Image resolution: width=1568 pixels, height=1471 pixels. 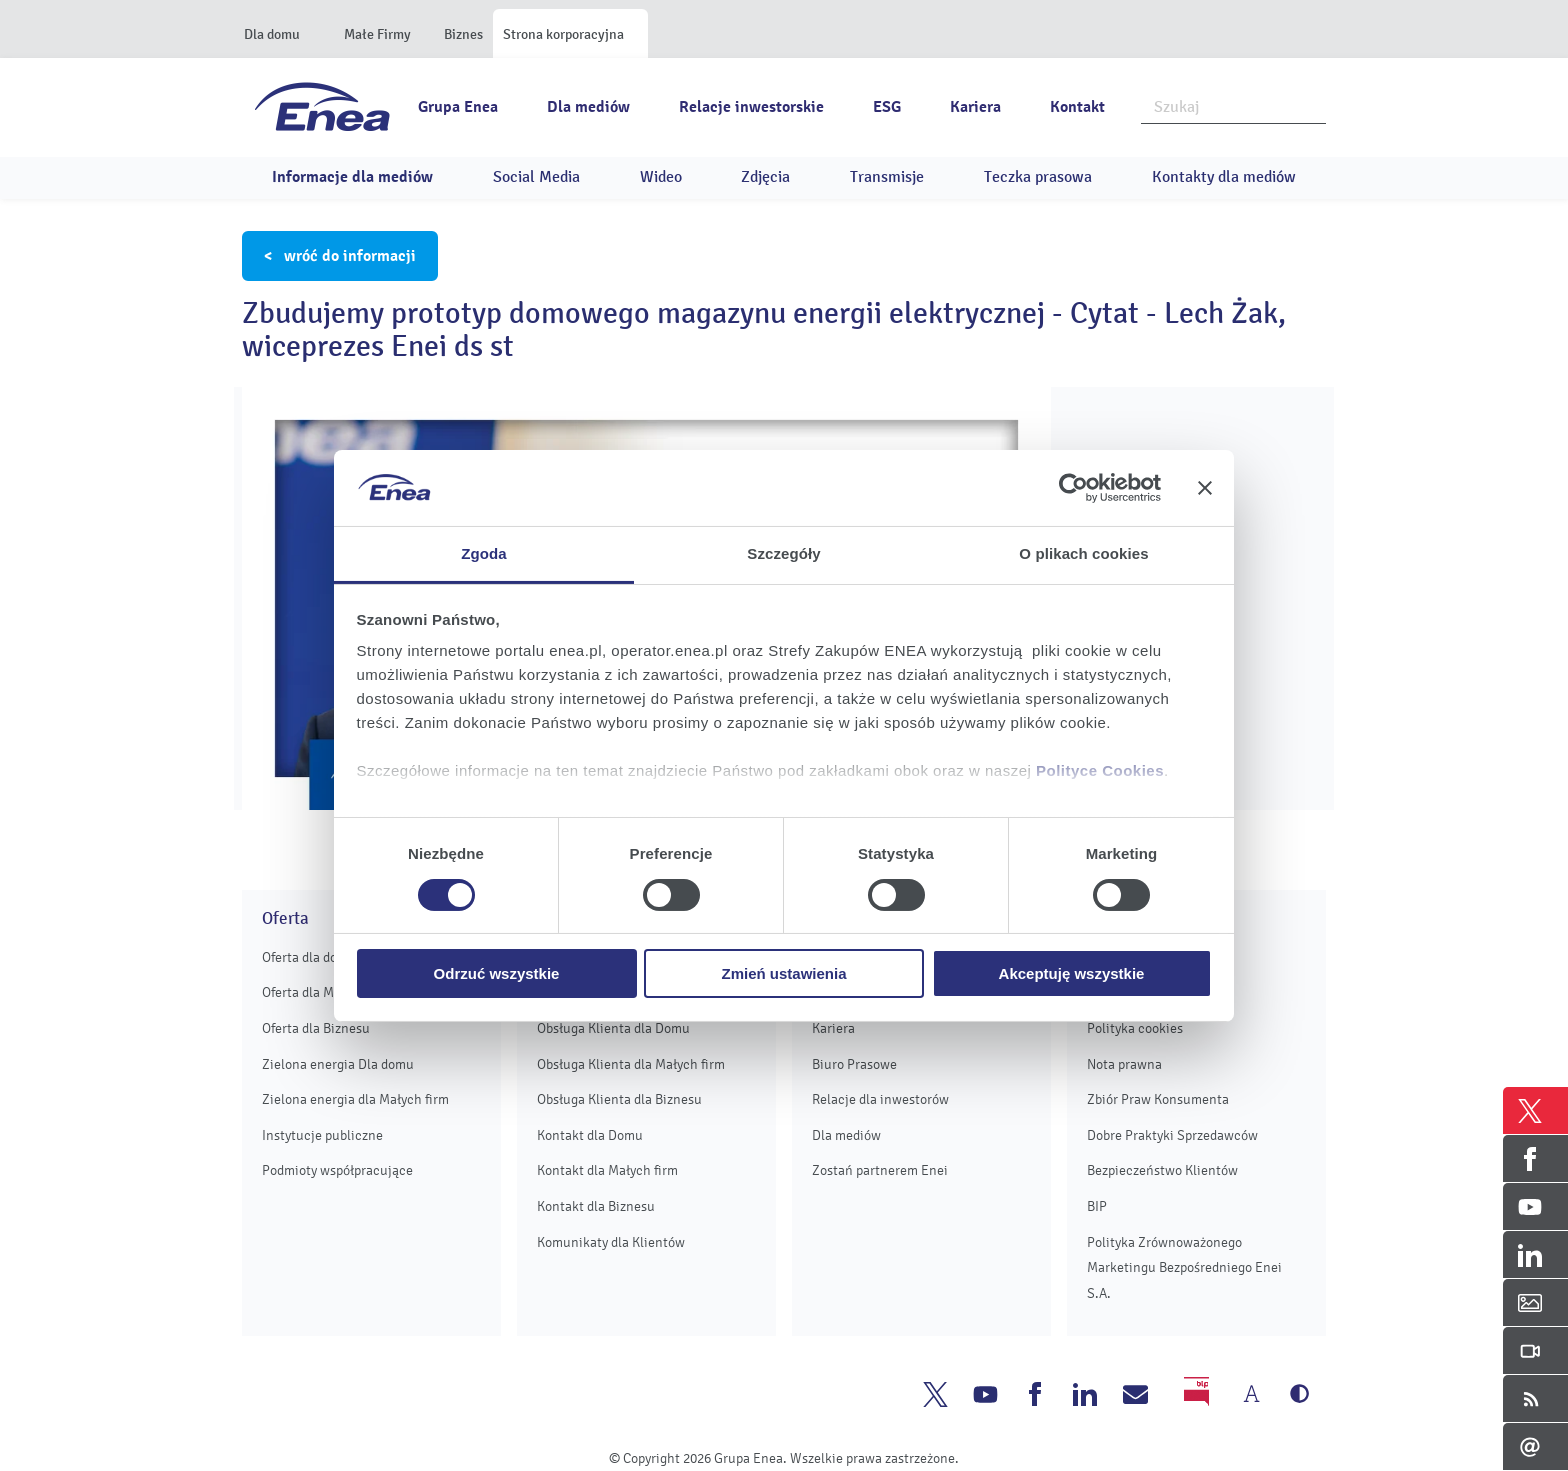 What do you see at coordinates (631, 1064) in the screenshot?
I see `Obsługa Klienta dla Małych firm` at bounding box center [631, 1064].